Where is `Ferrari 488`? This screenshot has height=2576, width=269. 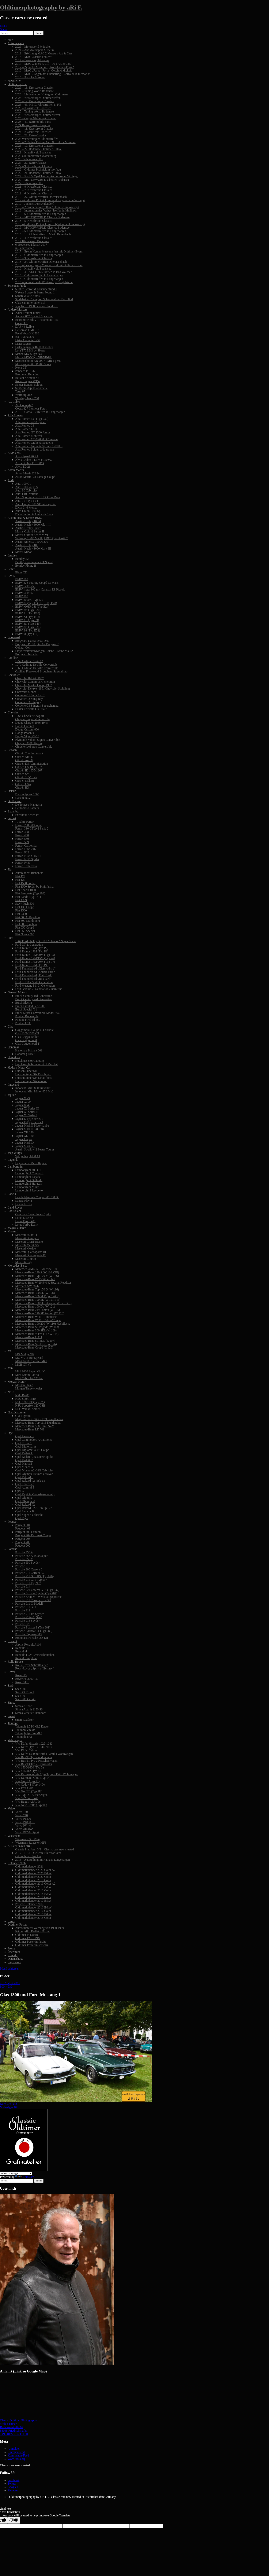
Ferrari 488 is located at coordinates (22, 835).